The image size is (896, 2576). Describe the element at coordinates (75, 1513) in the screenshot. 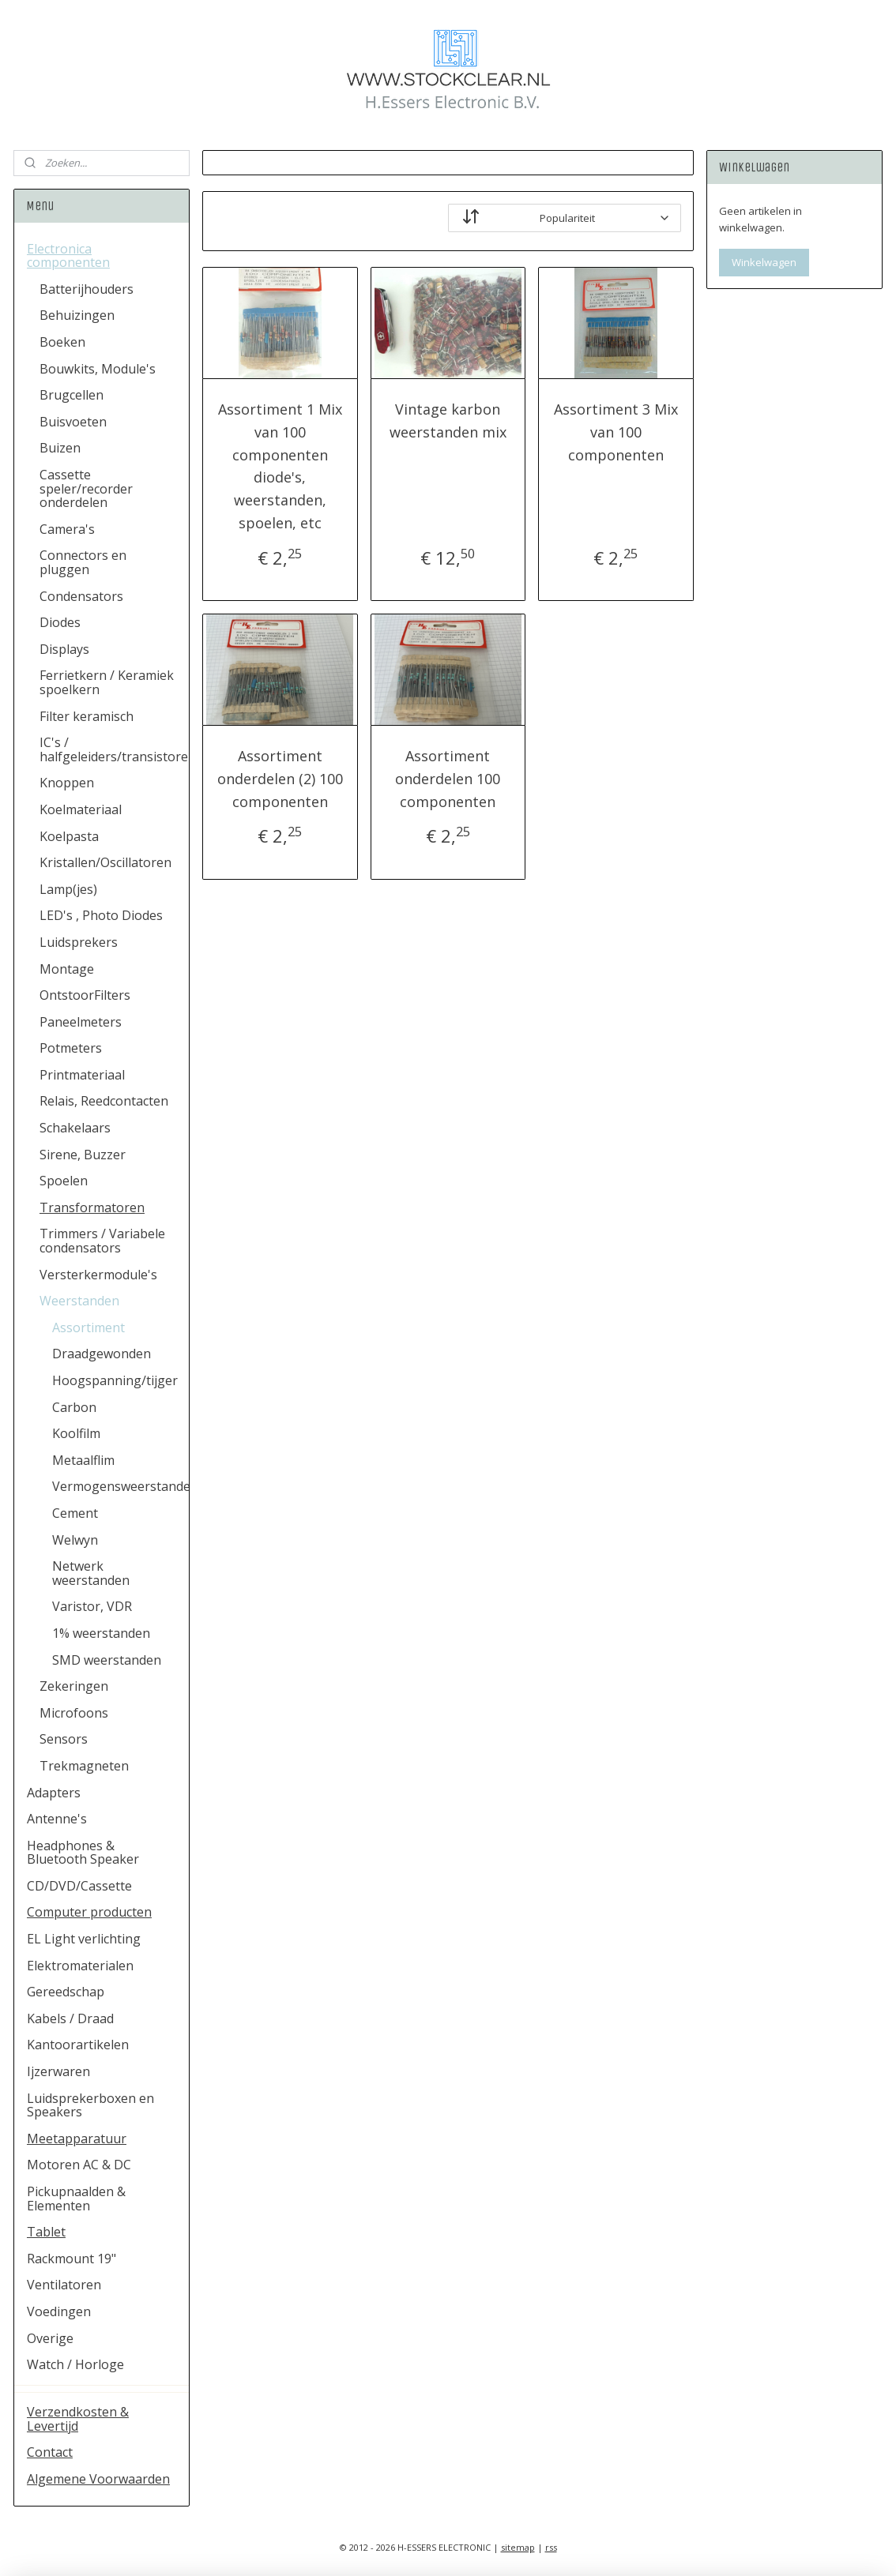

I see `Cement` at that location.